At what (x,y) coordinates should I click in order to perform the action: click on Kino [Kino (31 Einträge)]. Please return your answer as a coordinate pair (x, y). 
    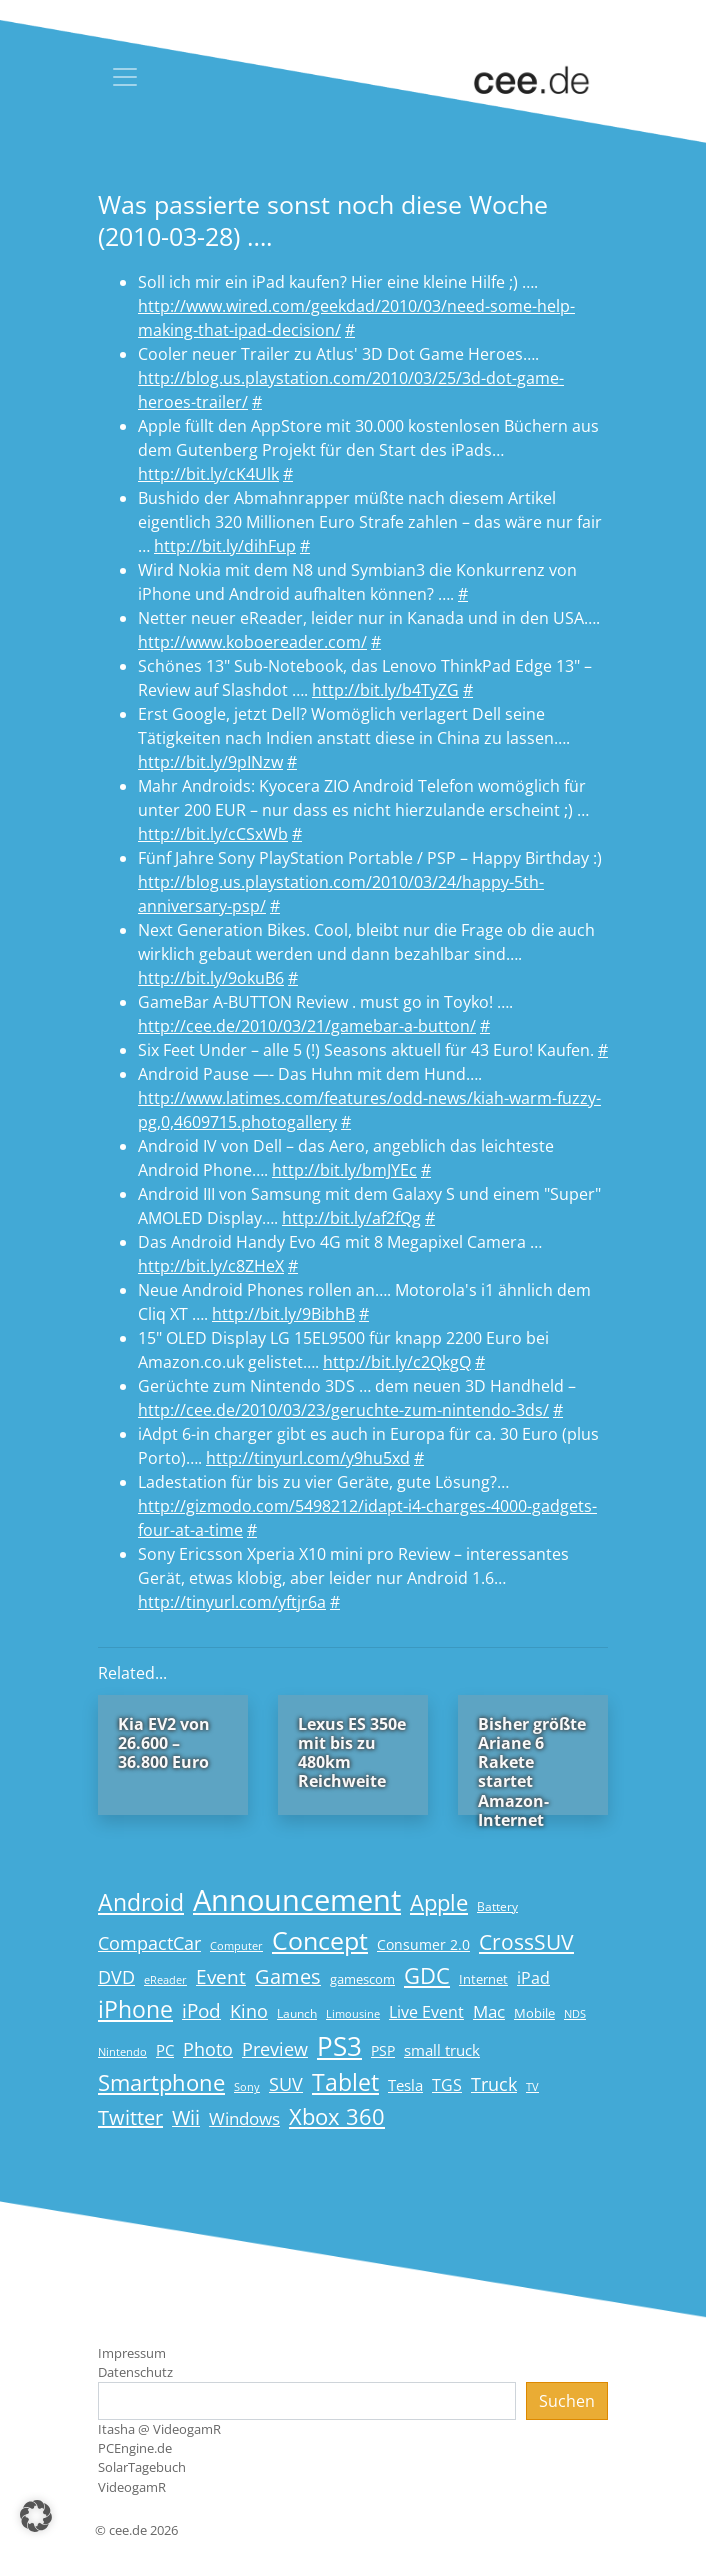
    Looking at the image, I should click on (249, 2011).